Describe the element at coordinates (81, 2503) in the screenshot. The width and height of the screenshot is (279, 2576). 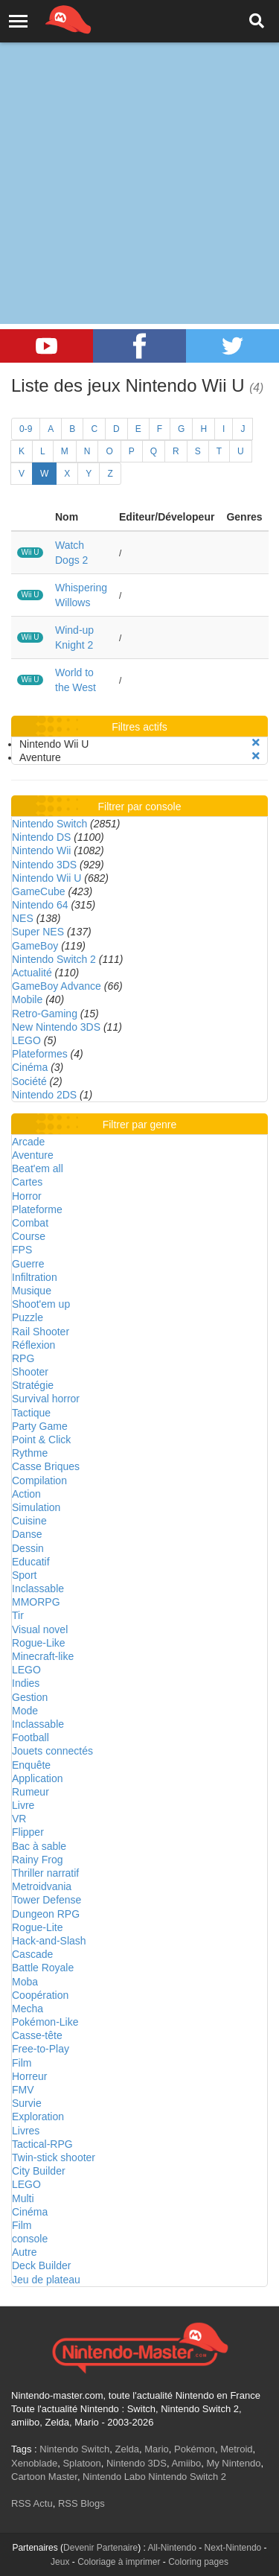
I see `RSS Blogs` at that location.